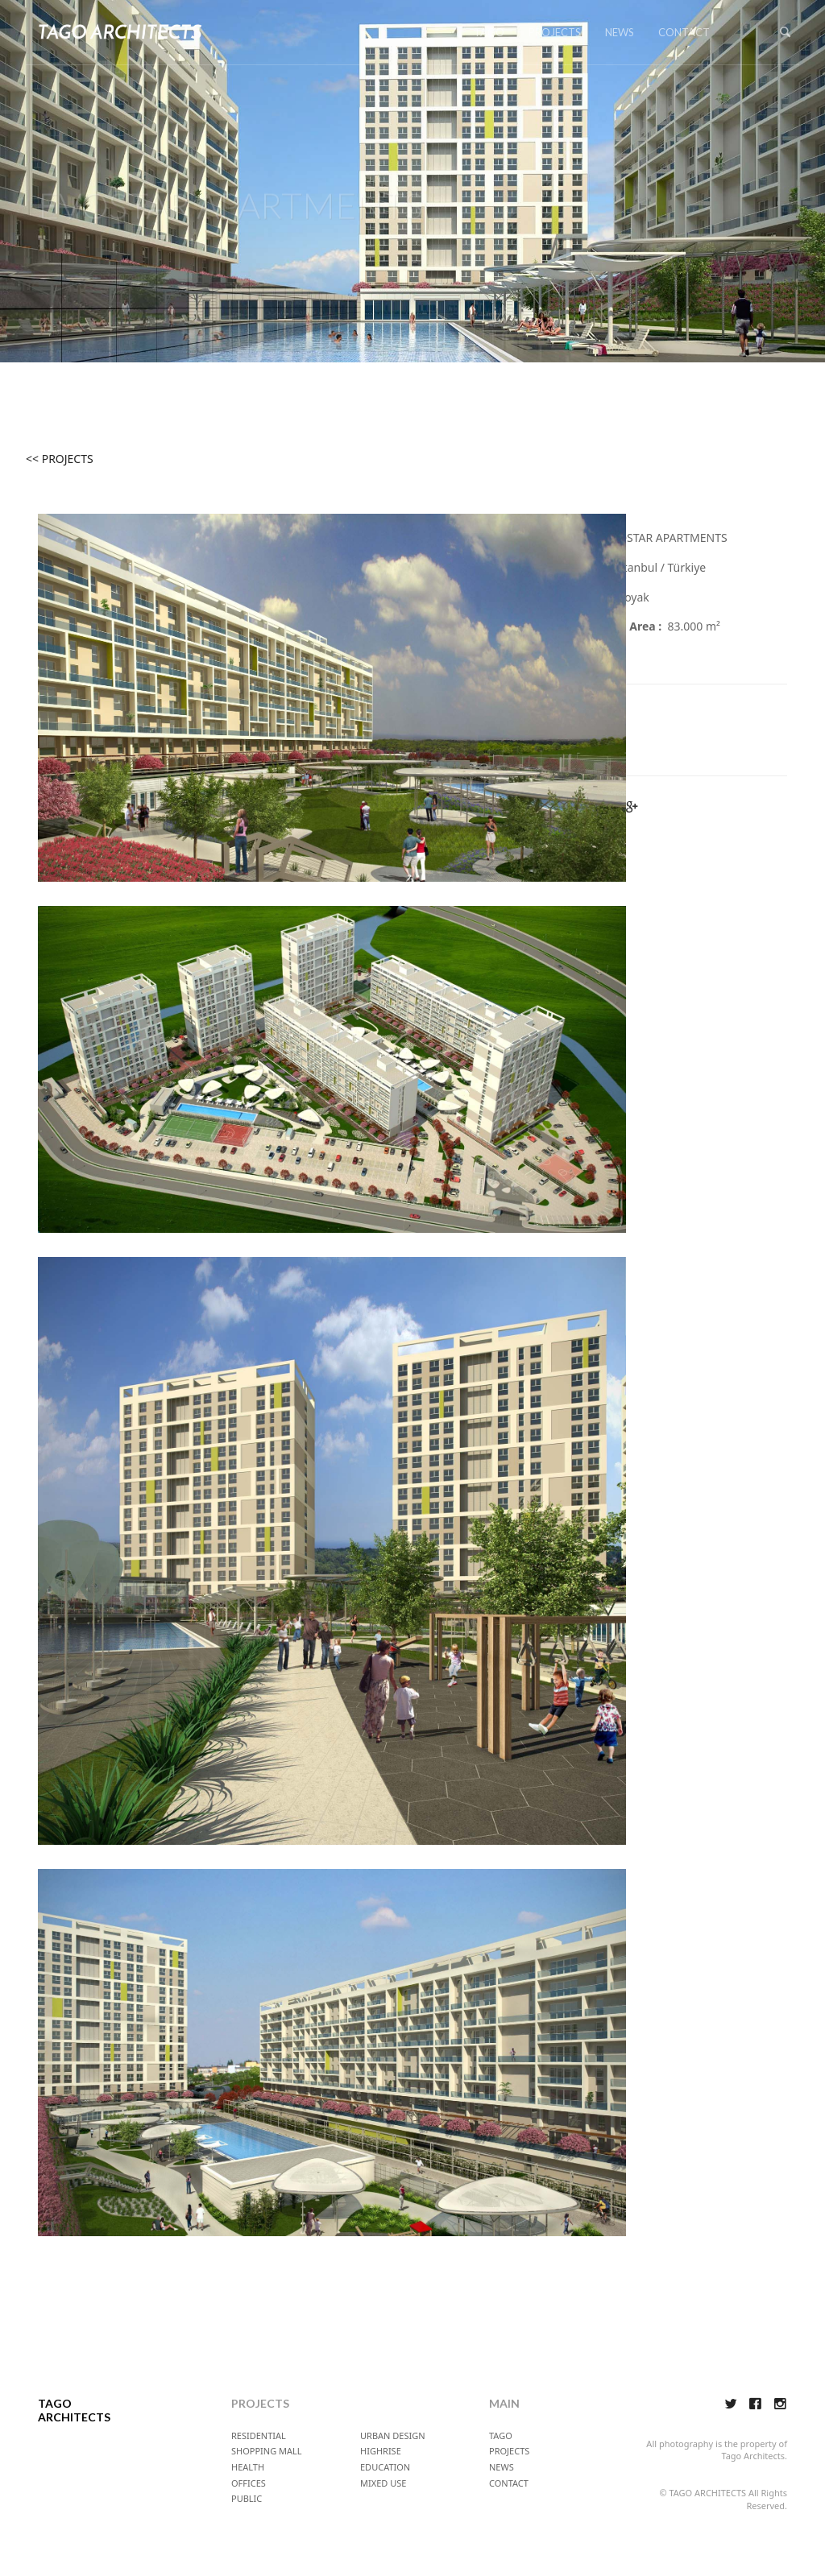  What do you see at coordinates (489, 32) in the screenshot?
I see `TAGO` at bounding box center [489, 32].